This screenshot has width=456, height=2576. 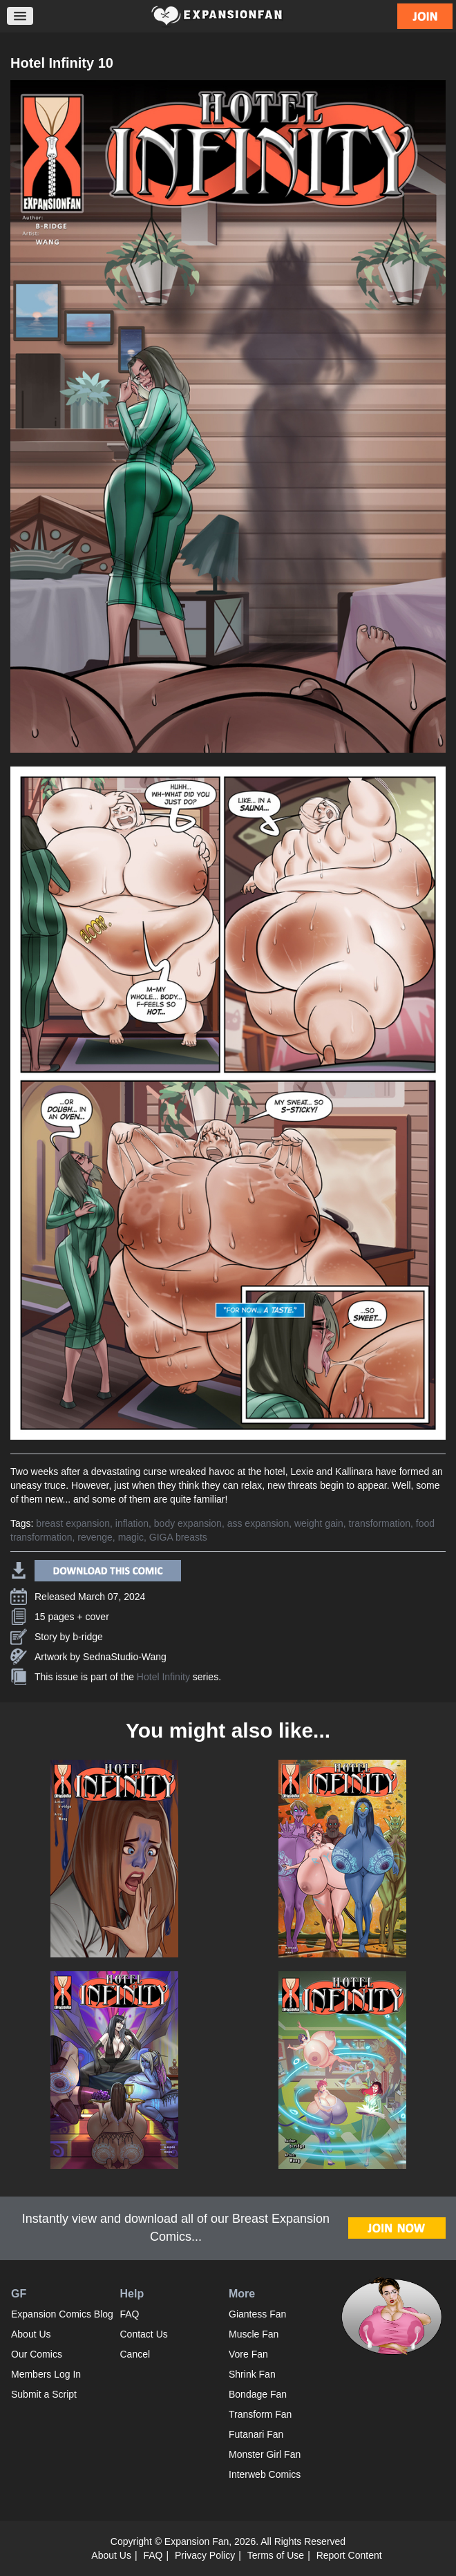 I want to click on weight gain, so click(x=318, y=1523).